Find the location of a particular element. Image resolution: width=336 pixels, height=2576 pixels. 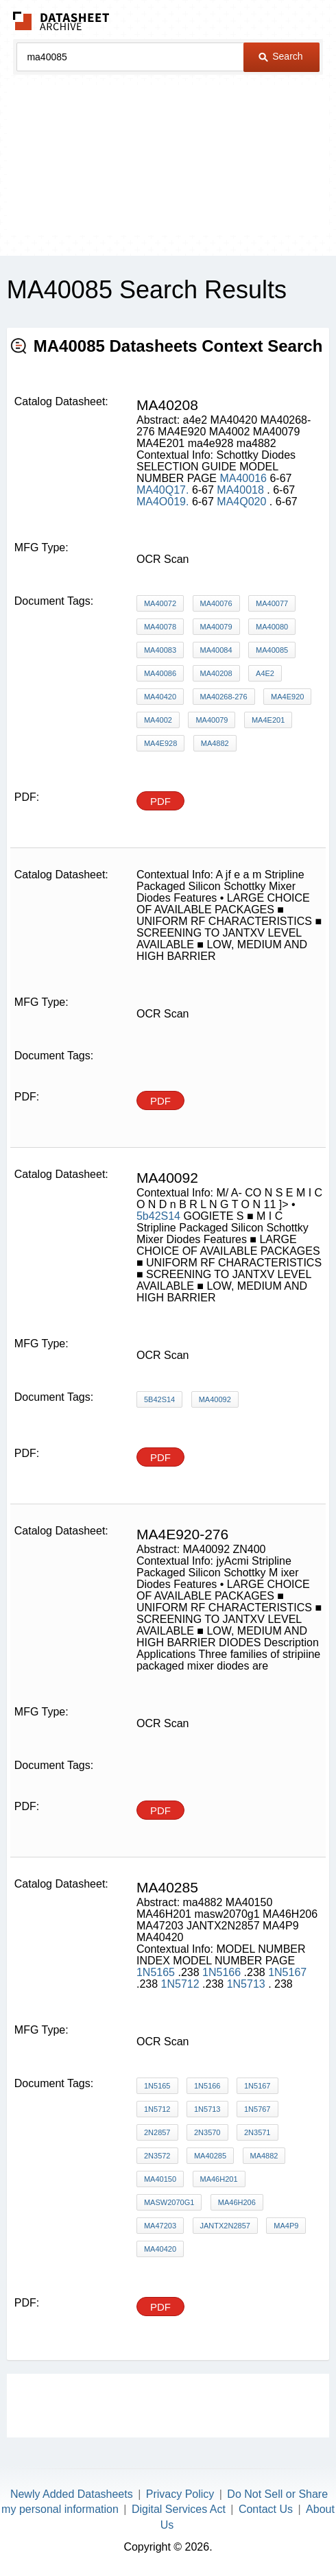

2N2857 is located at coordinates (157, 2132).